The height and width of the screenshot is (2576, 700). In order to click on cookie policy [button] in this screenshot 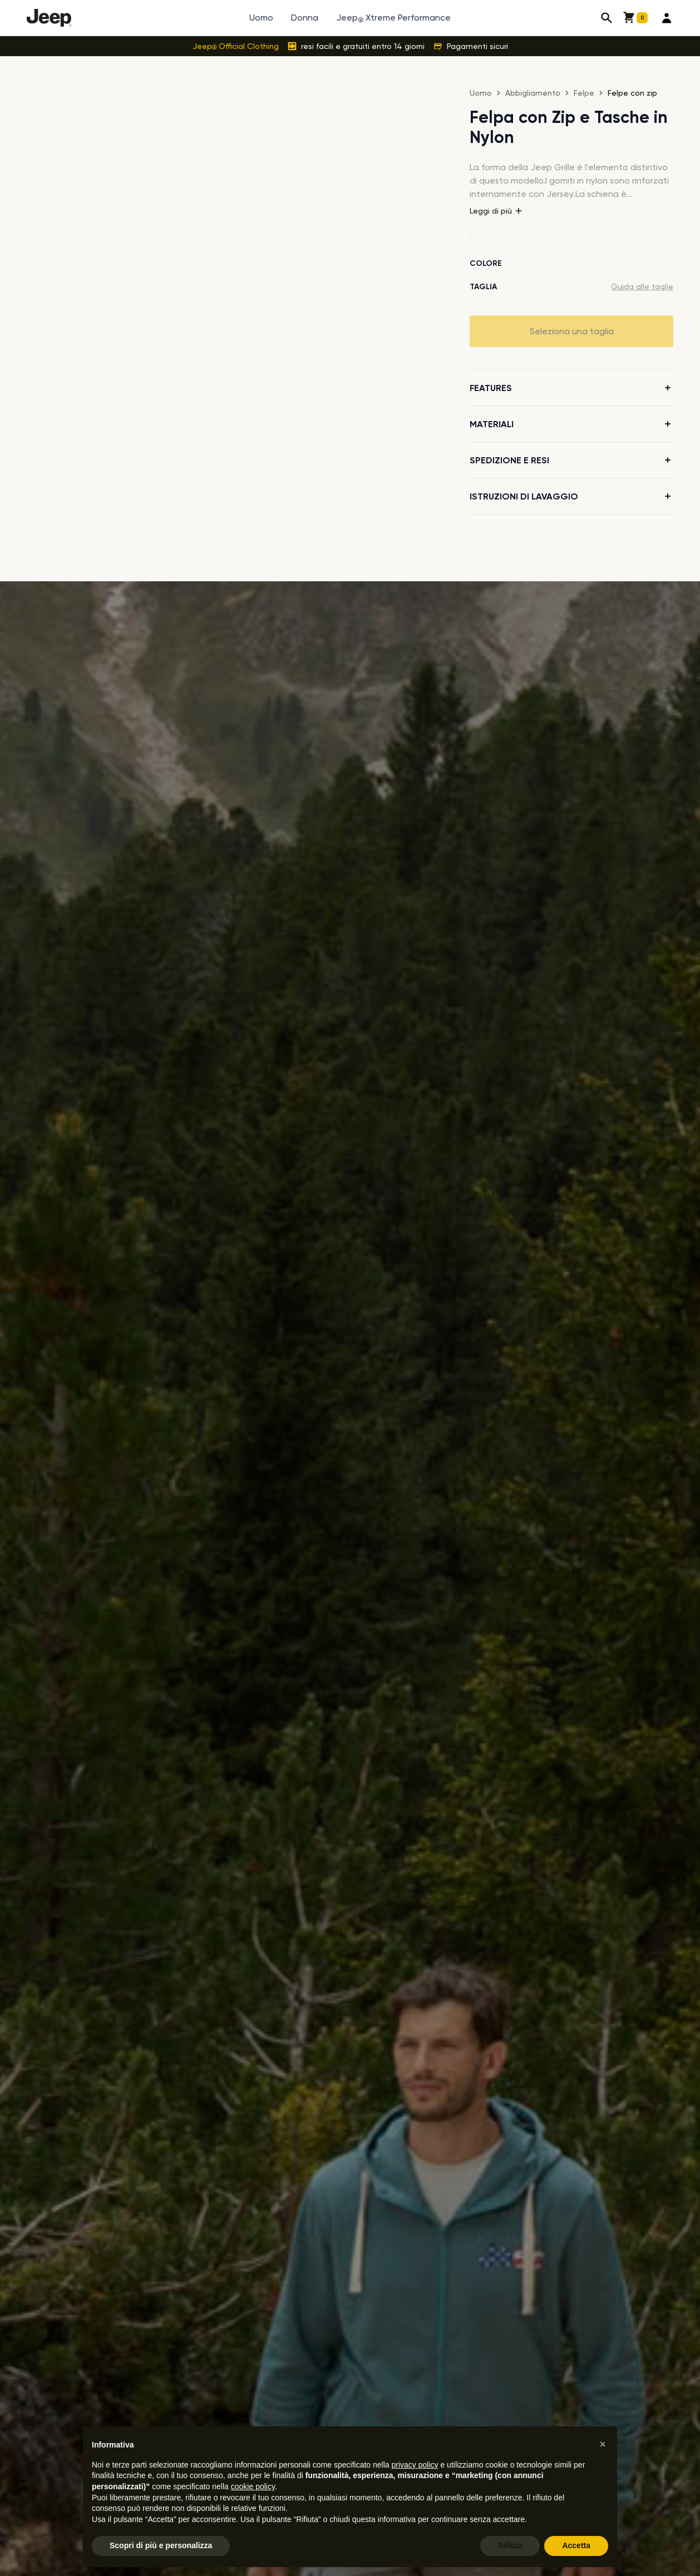, I will do `click(253, 2486)`.